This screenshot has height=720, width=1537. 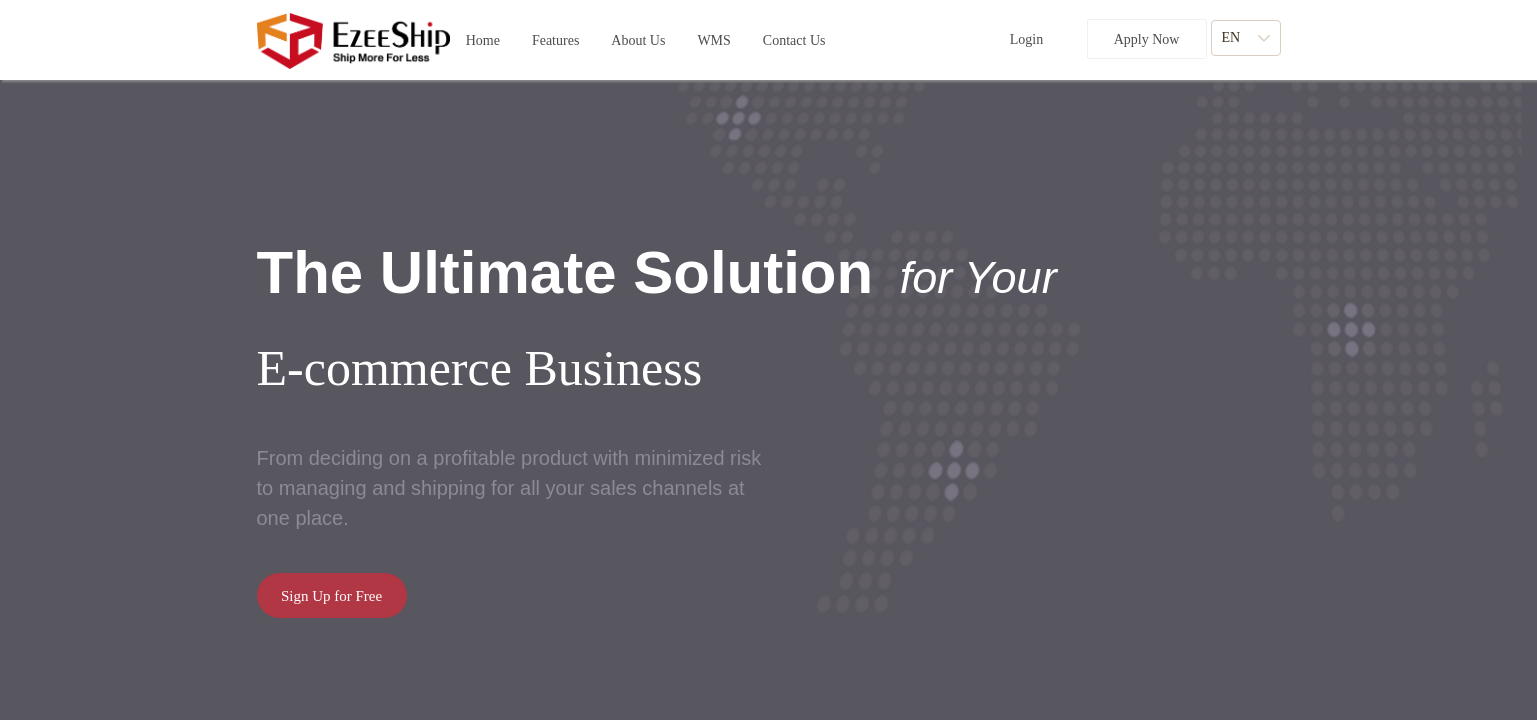 What do you see at coordinates (555, 40) in the screenshot?
I see `[button]` at bounding box center [555, 40].